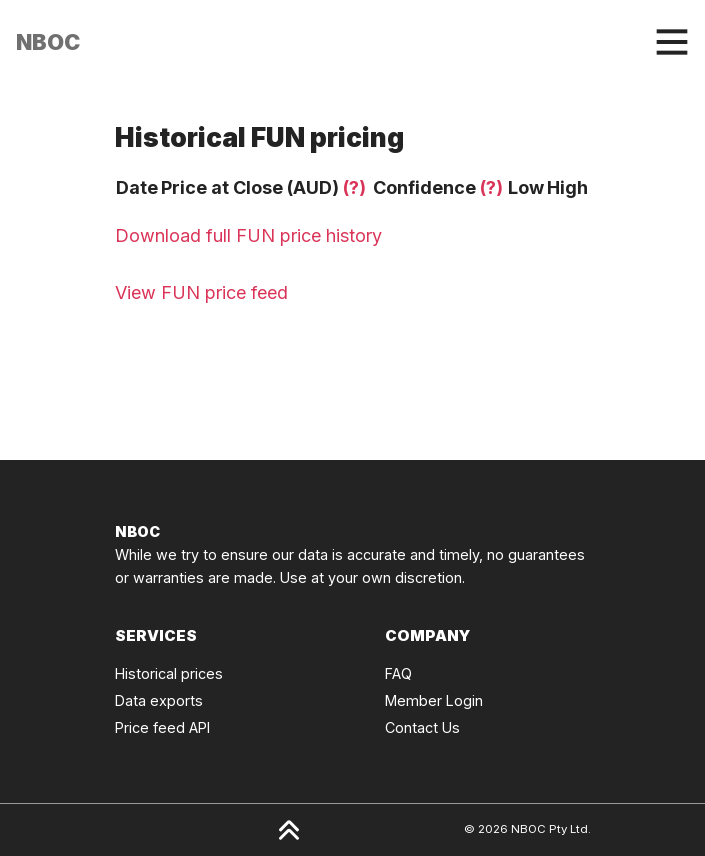  What do you see at coordinates (162, 727) in the screenshot?
I see `Price feed API` at bounding box center [162, 727].